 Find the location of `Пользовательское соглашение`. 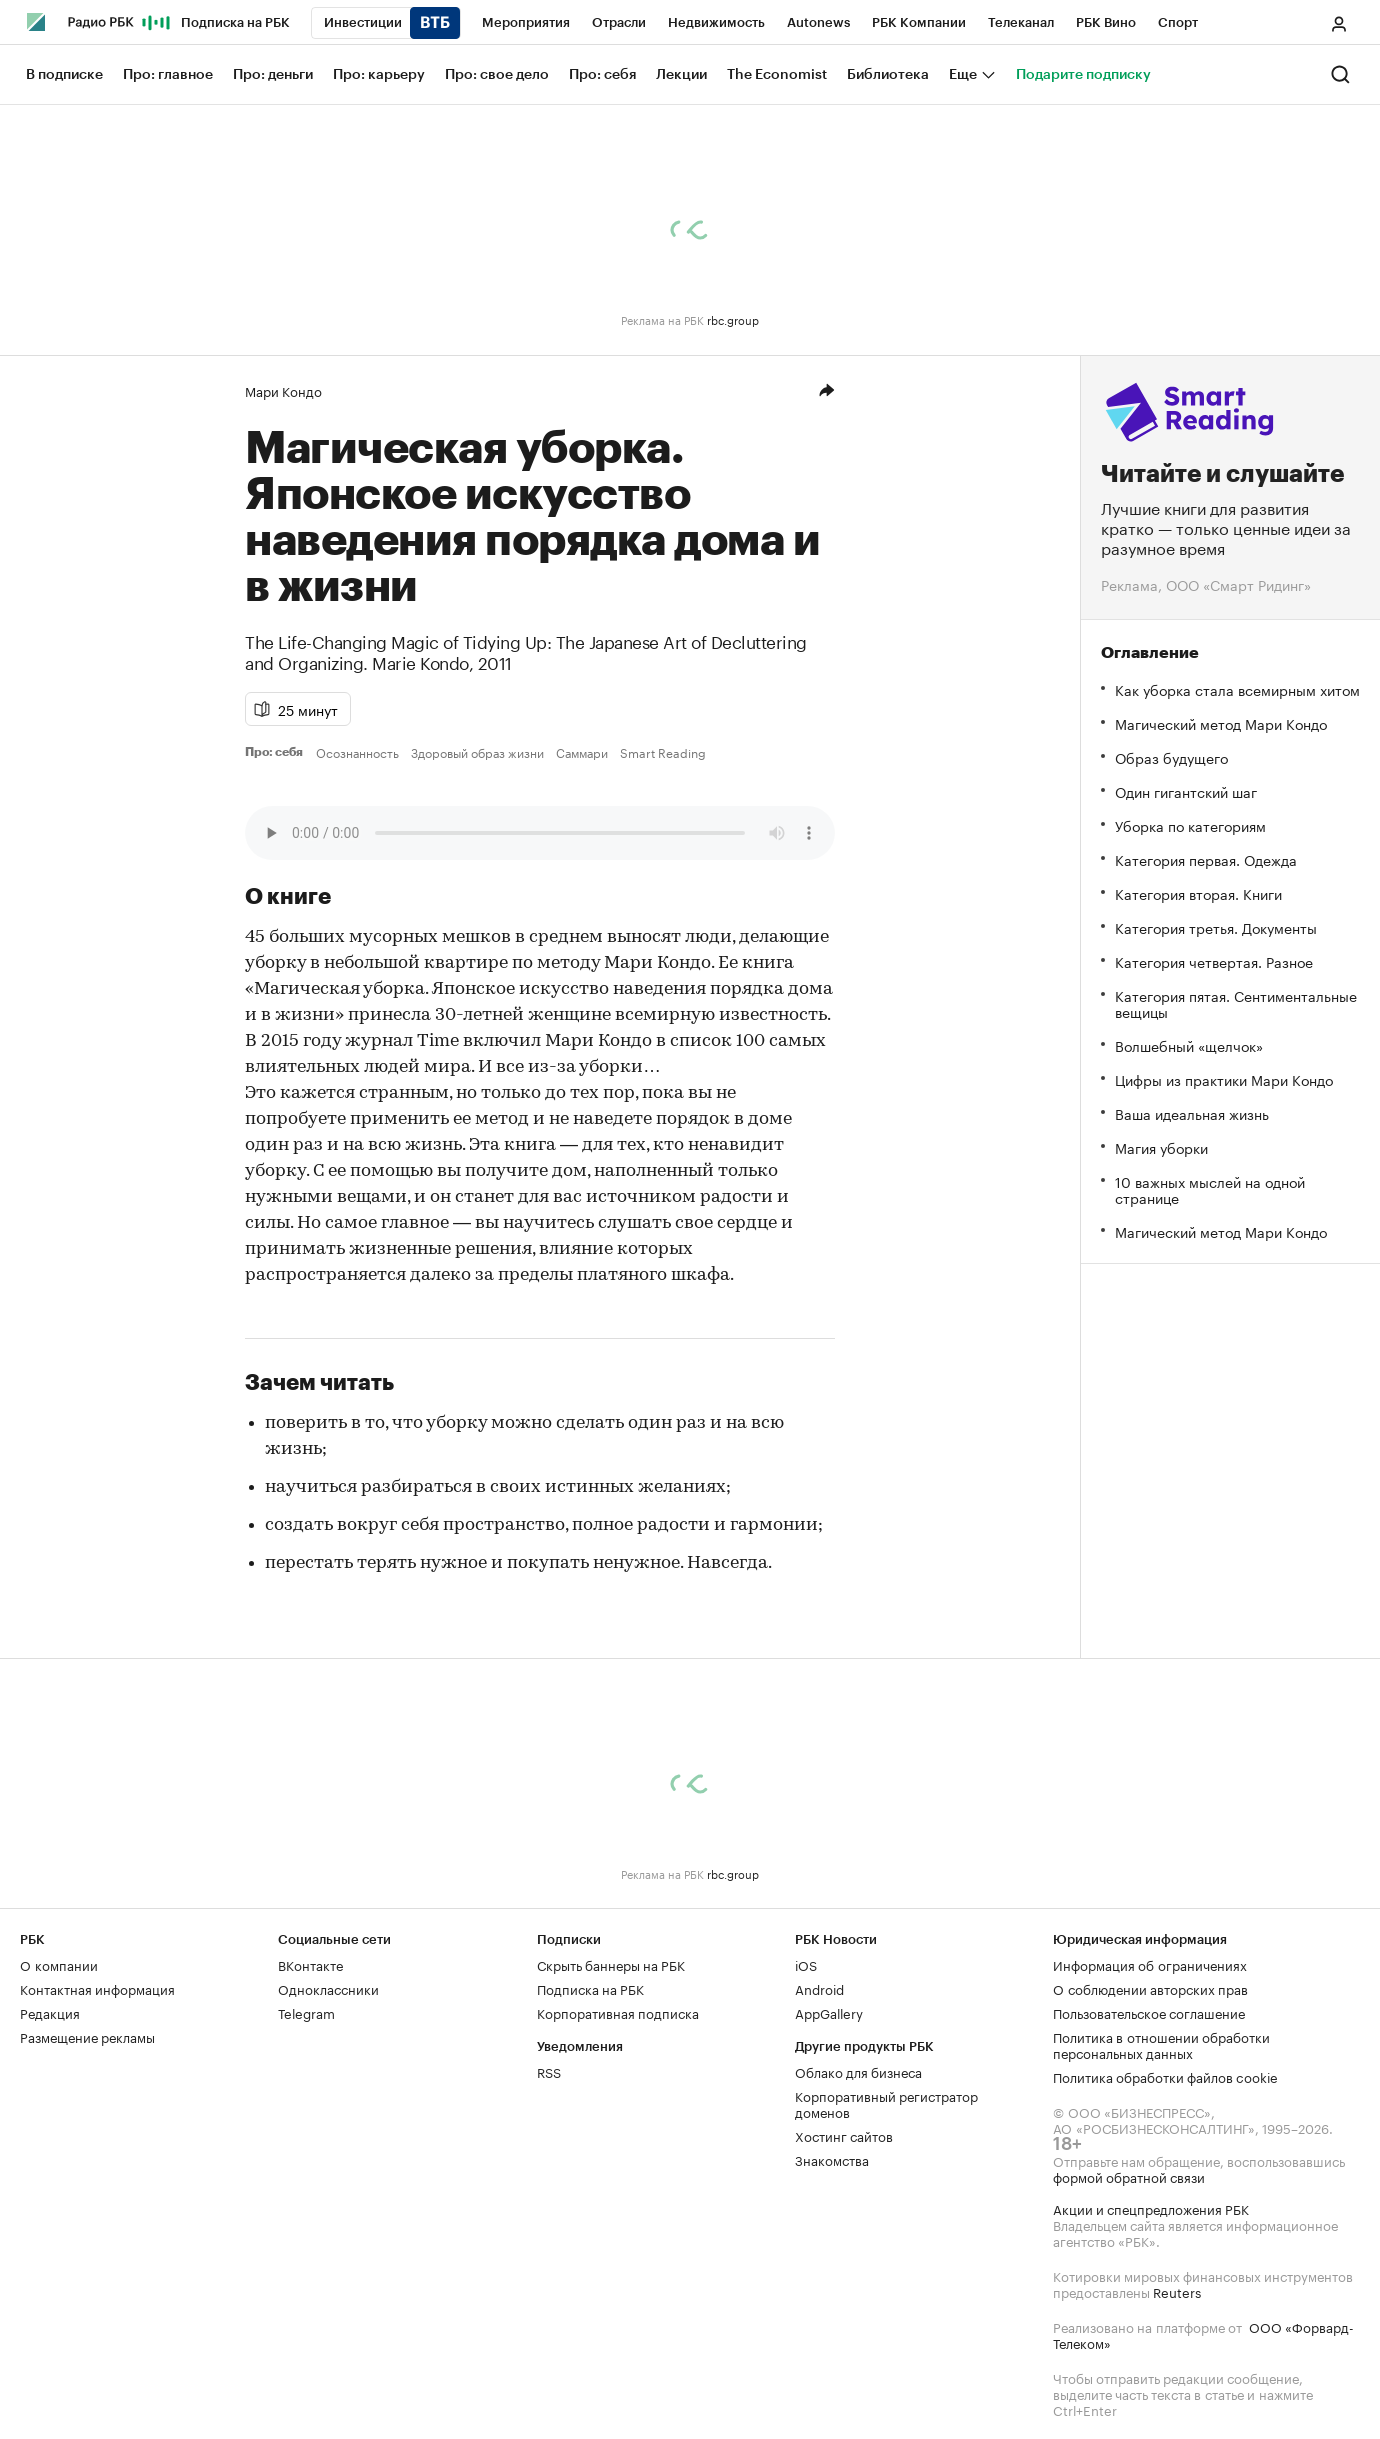

Пользовательское соглашение is located at coordinates (1149, 2012).